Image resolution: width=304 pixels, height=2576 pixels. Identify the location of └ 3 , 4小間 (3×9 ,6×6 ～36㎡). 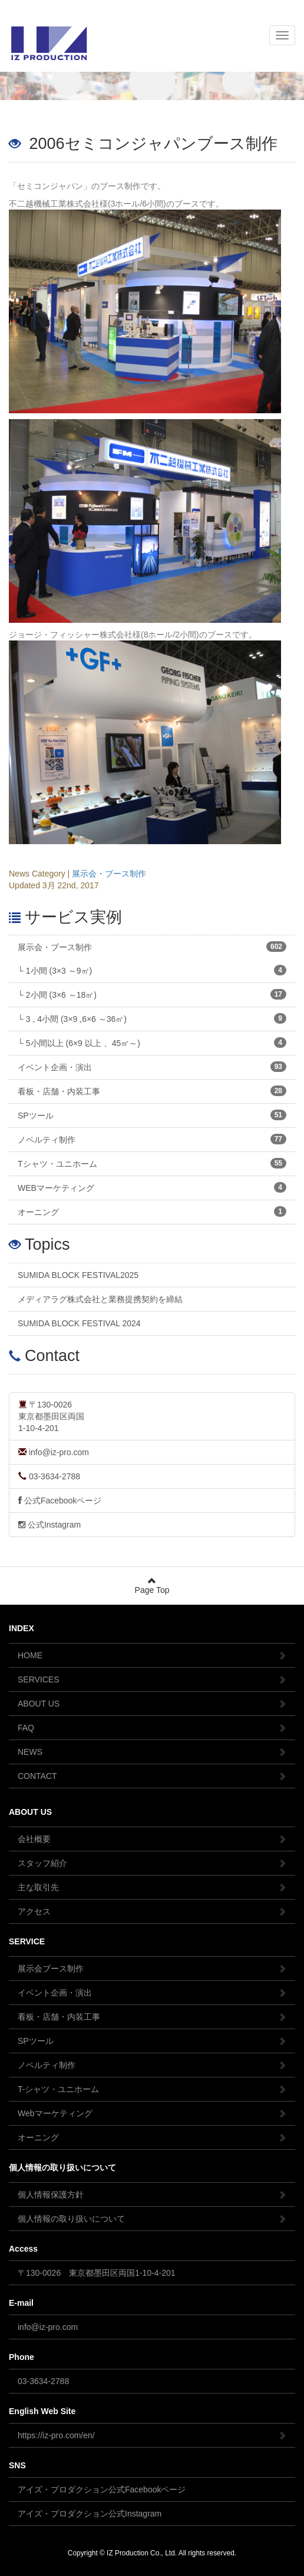
(152, 1018).